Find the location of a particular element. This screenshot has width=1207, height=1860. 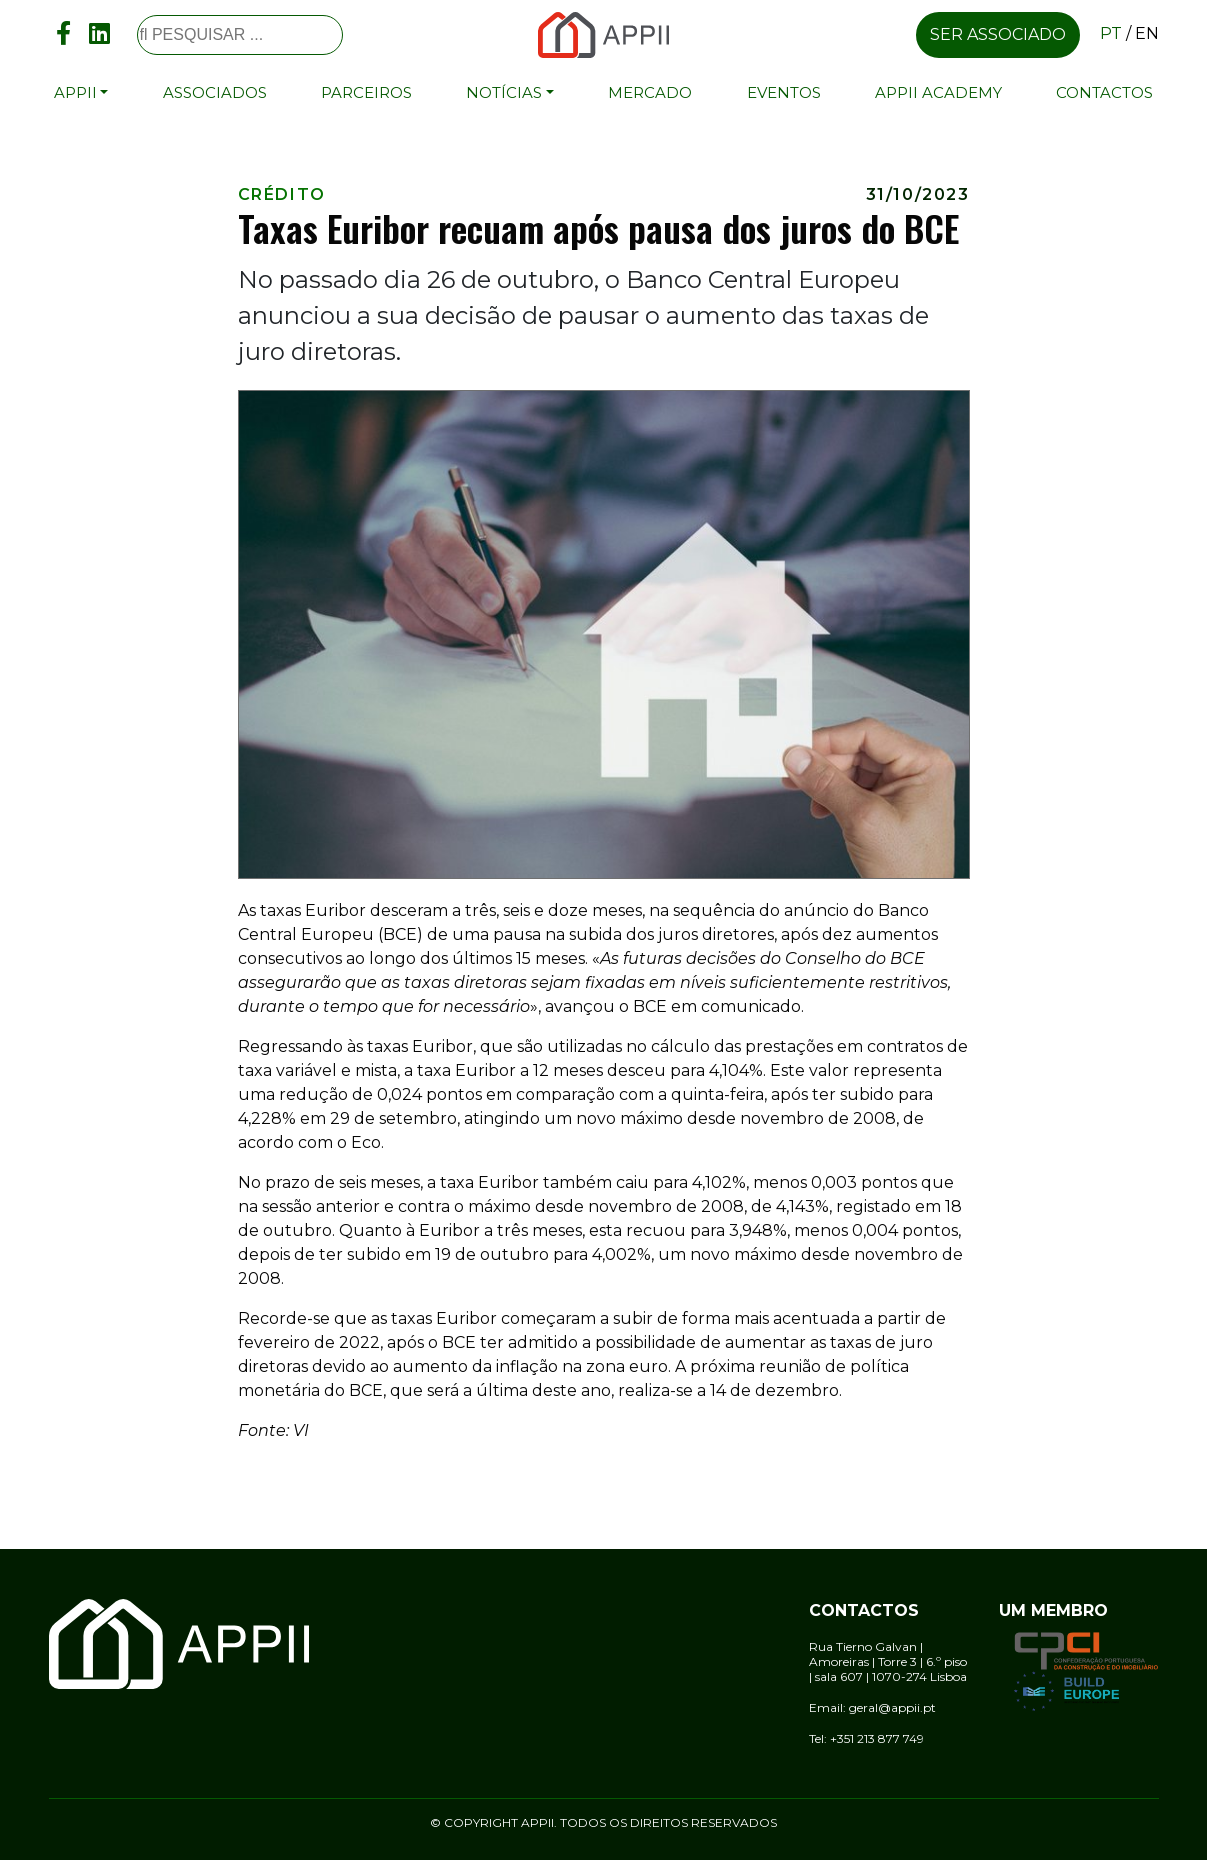

Ser associado is located at coordinates (998, 34).